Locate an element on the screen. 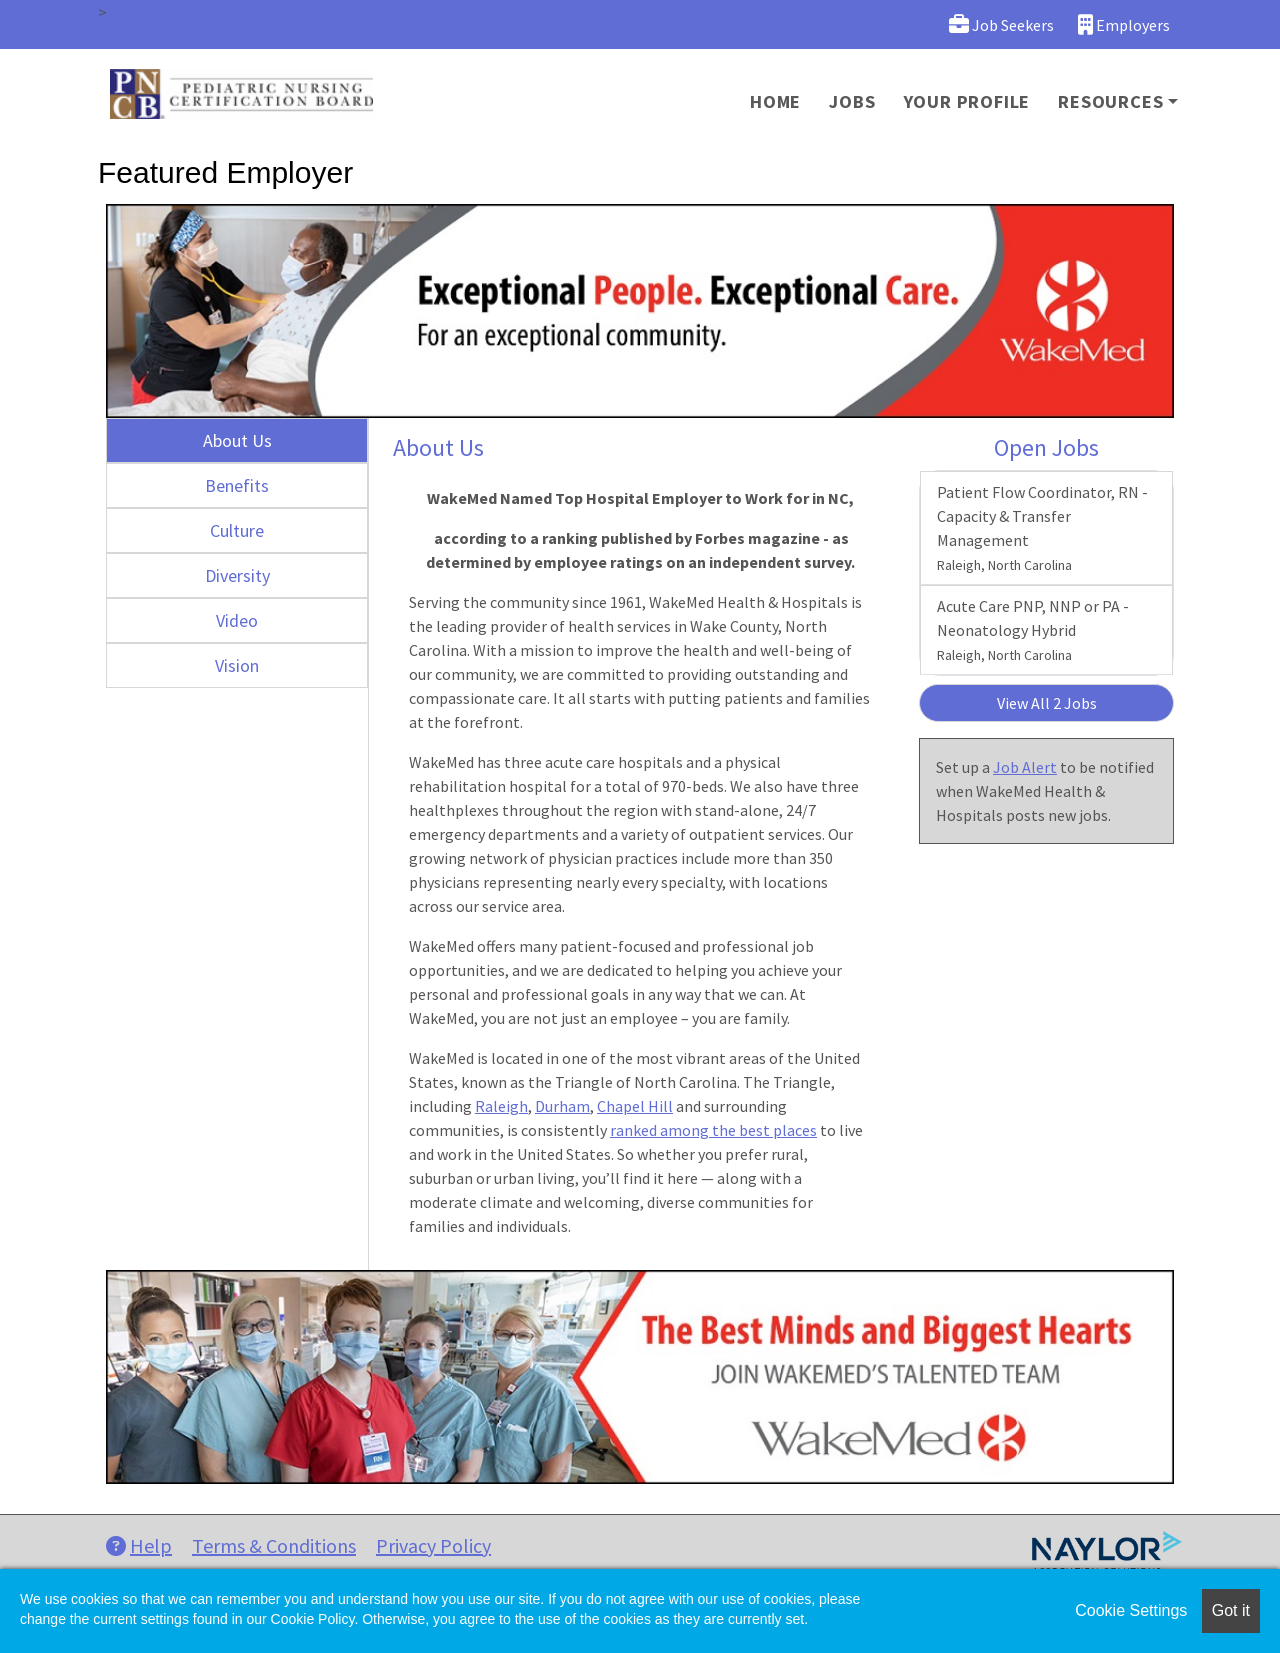 The image size is (1280, 1653). Jobs is located at coordinates (852, 101).